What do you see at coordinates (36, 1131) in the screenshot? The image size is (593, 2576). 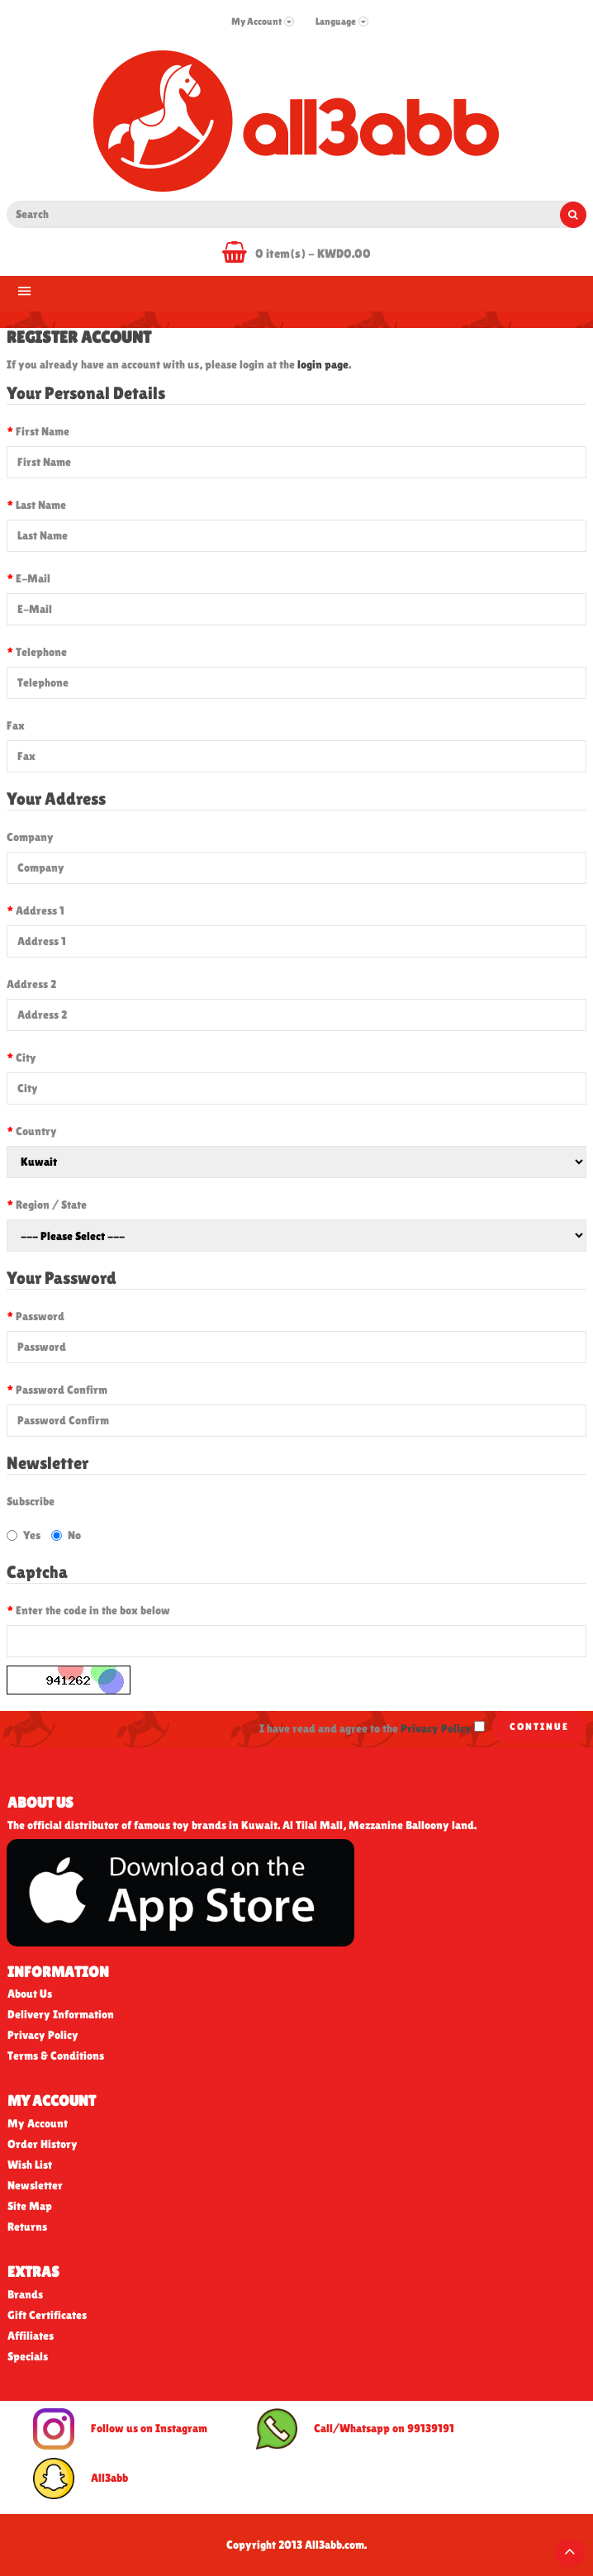 I see `Country` at bounding box center [36, 1131].